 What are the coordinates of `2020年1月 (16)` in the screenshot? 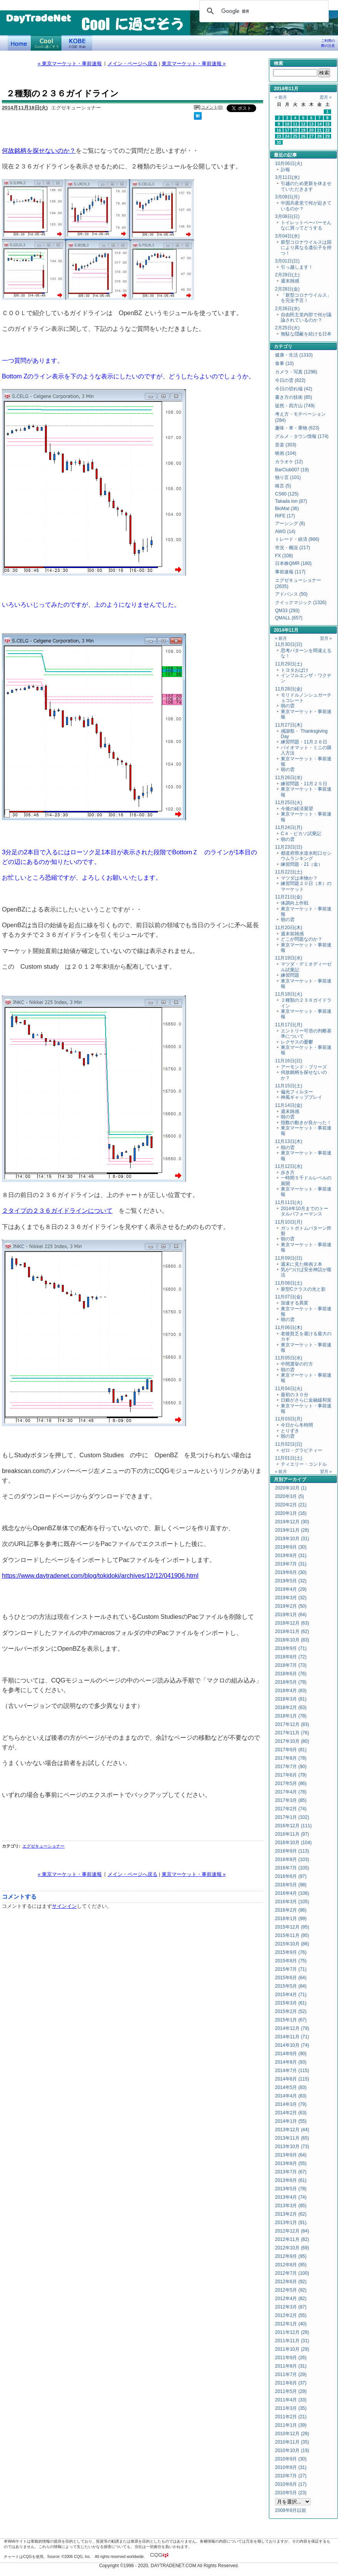 It's located at (291, 1513).